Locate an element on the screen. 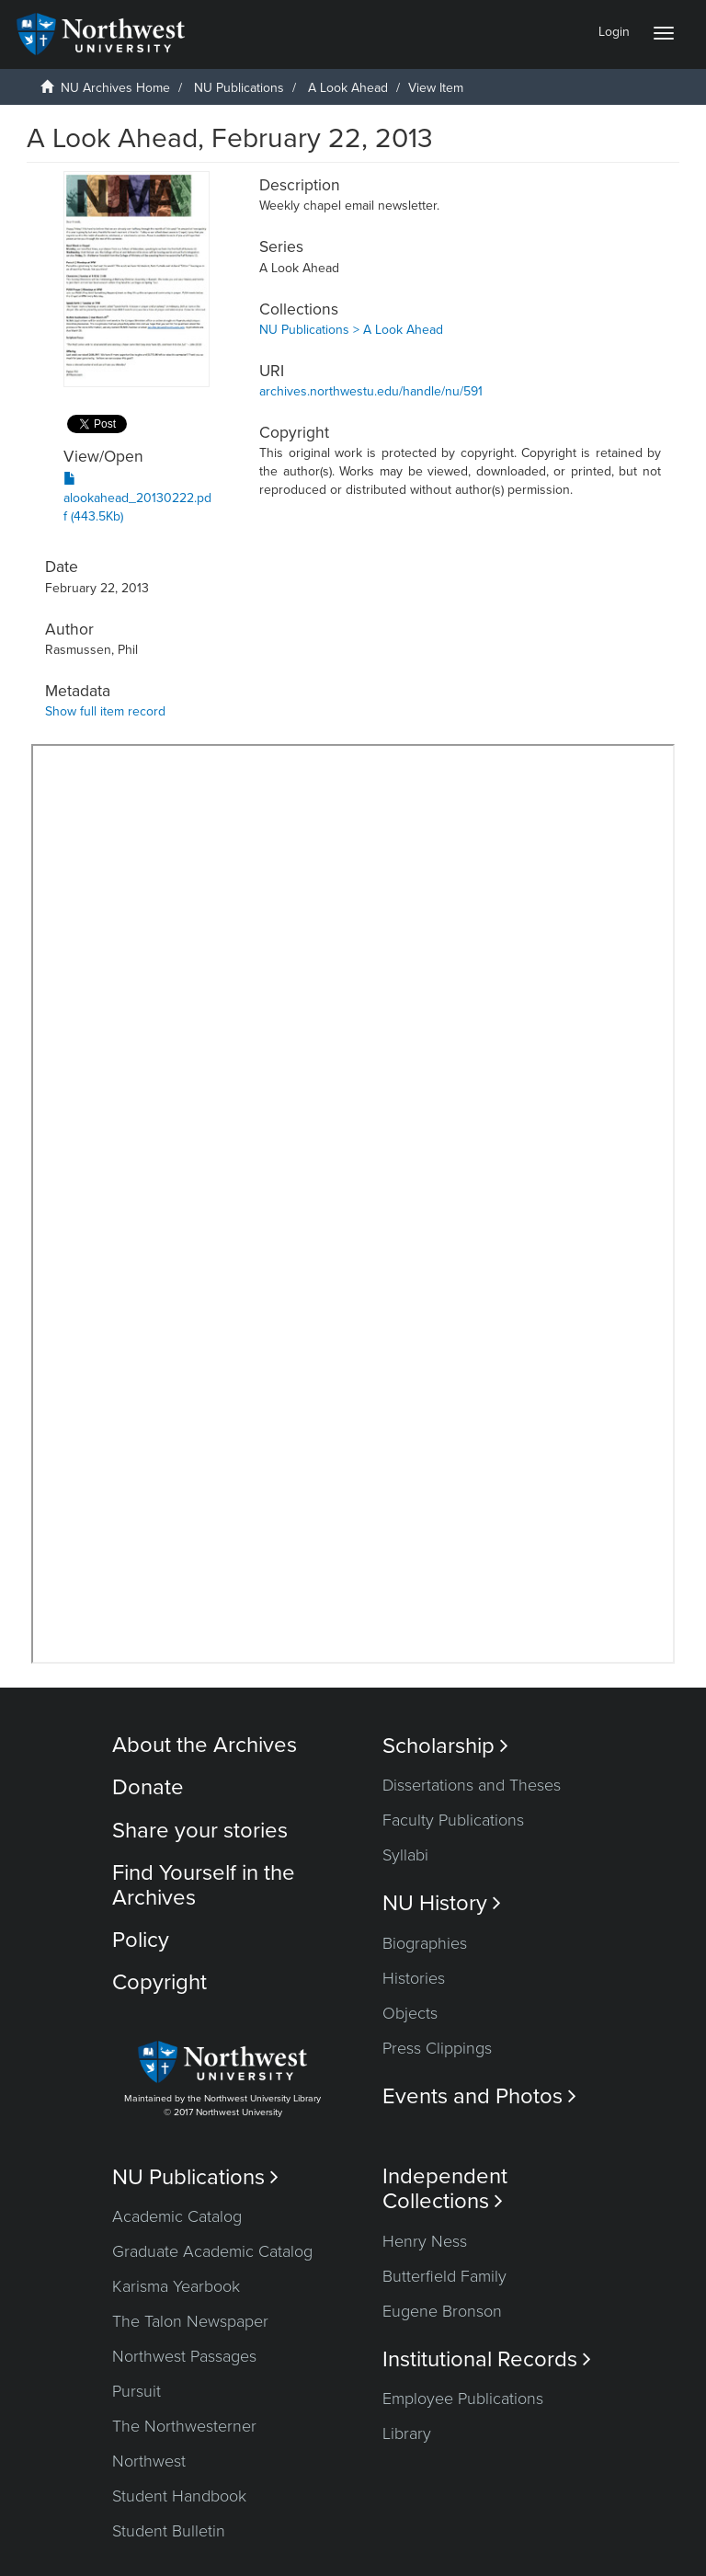 The height and width of the screenshot is (2576, 706). Eugene Bronson is located at coordinates (442, 2311).